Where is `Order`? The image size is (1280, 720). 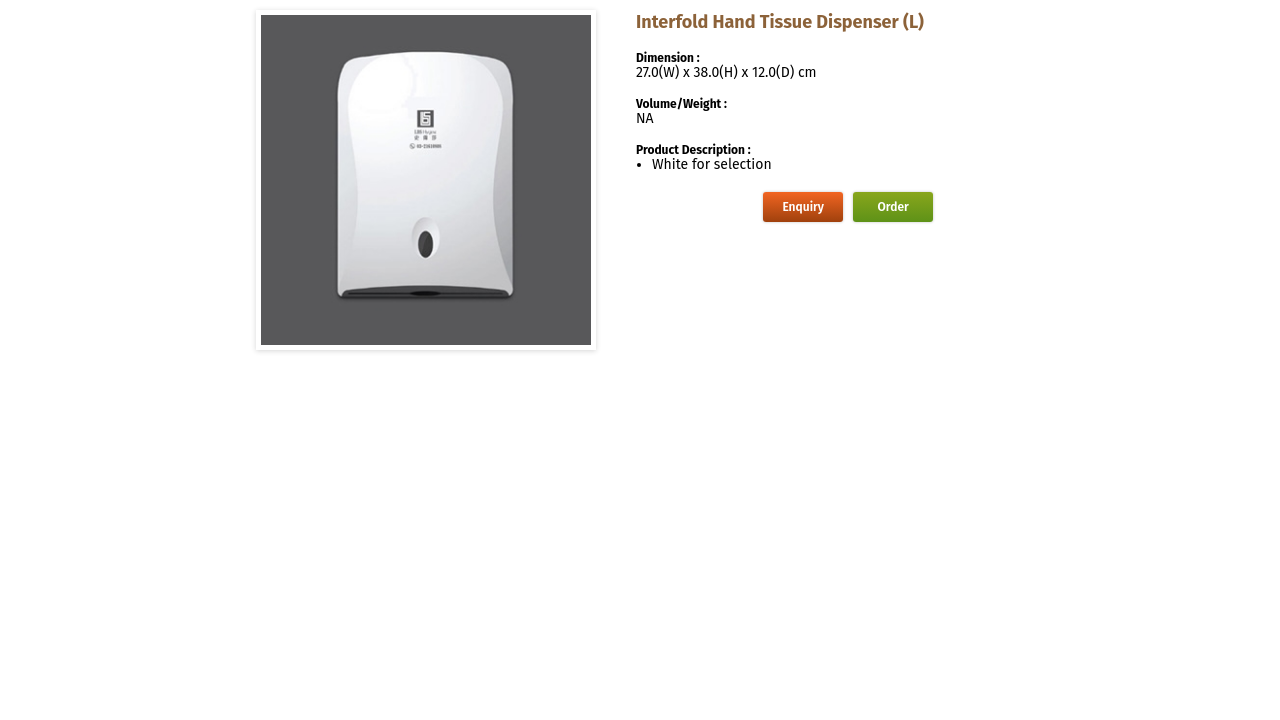 Order is located at coordinates (893, 207).